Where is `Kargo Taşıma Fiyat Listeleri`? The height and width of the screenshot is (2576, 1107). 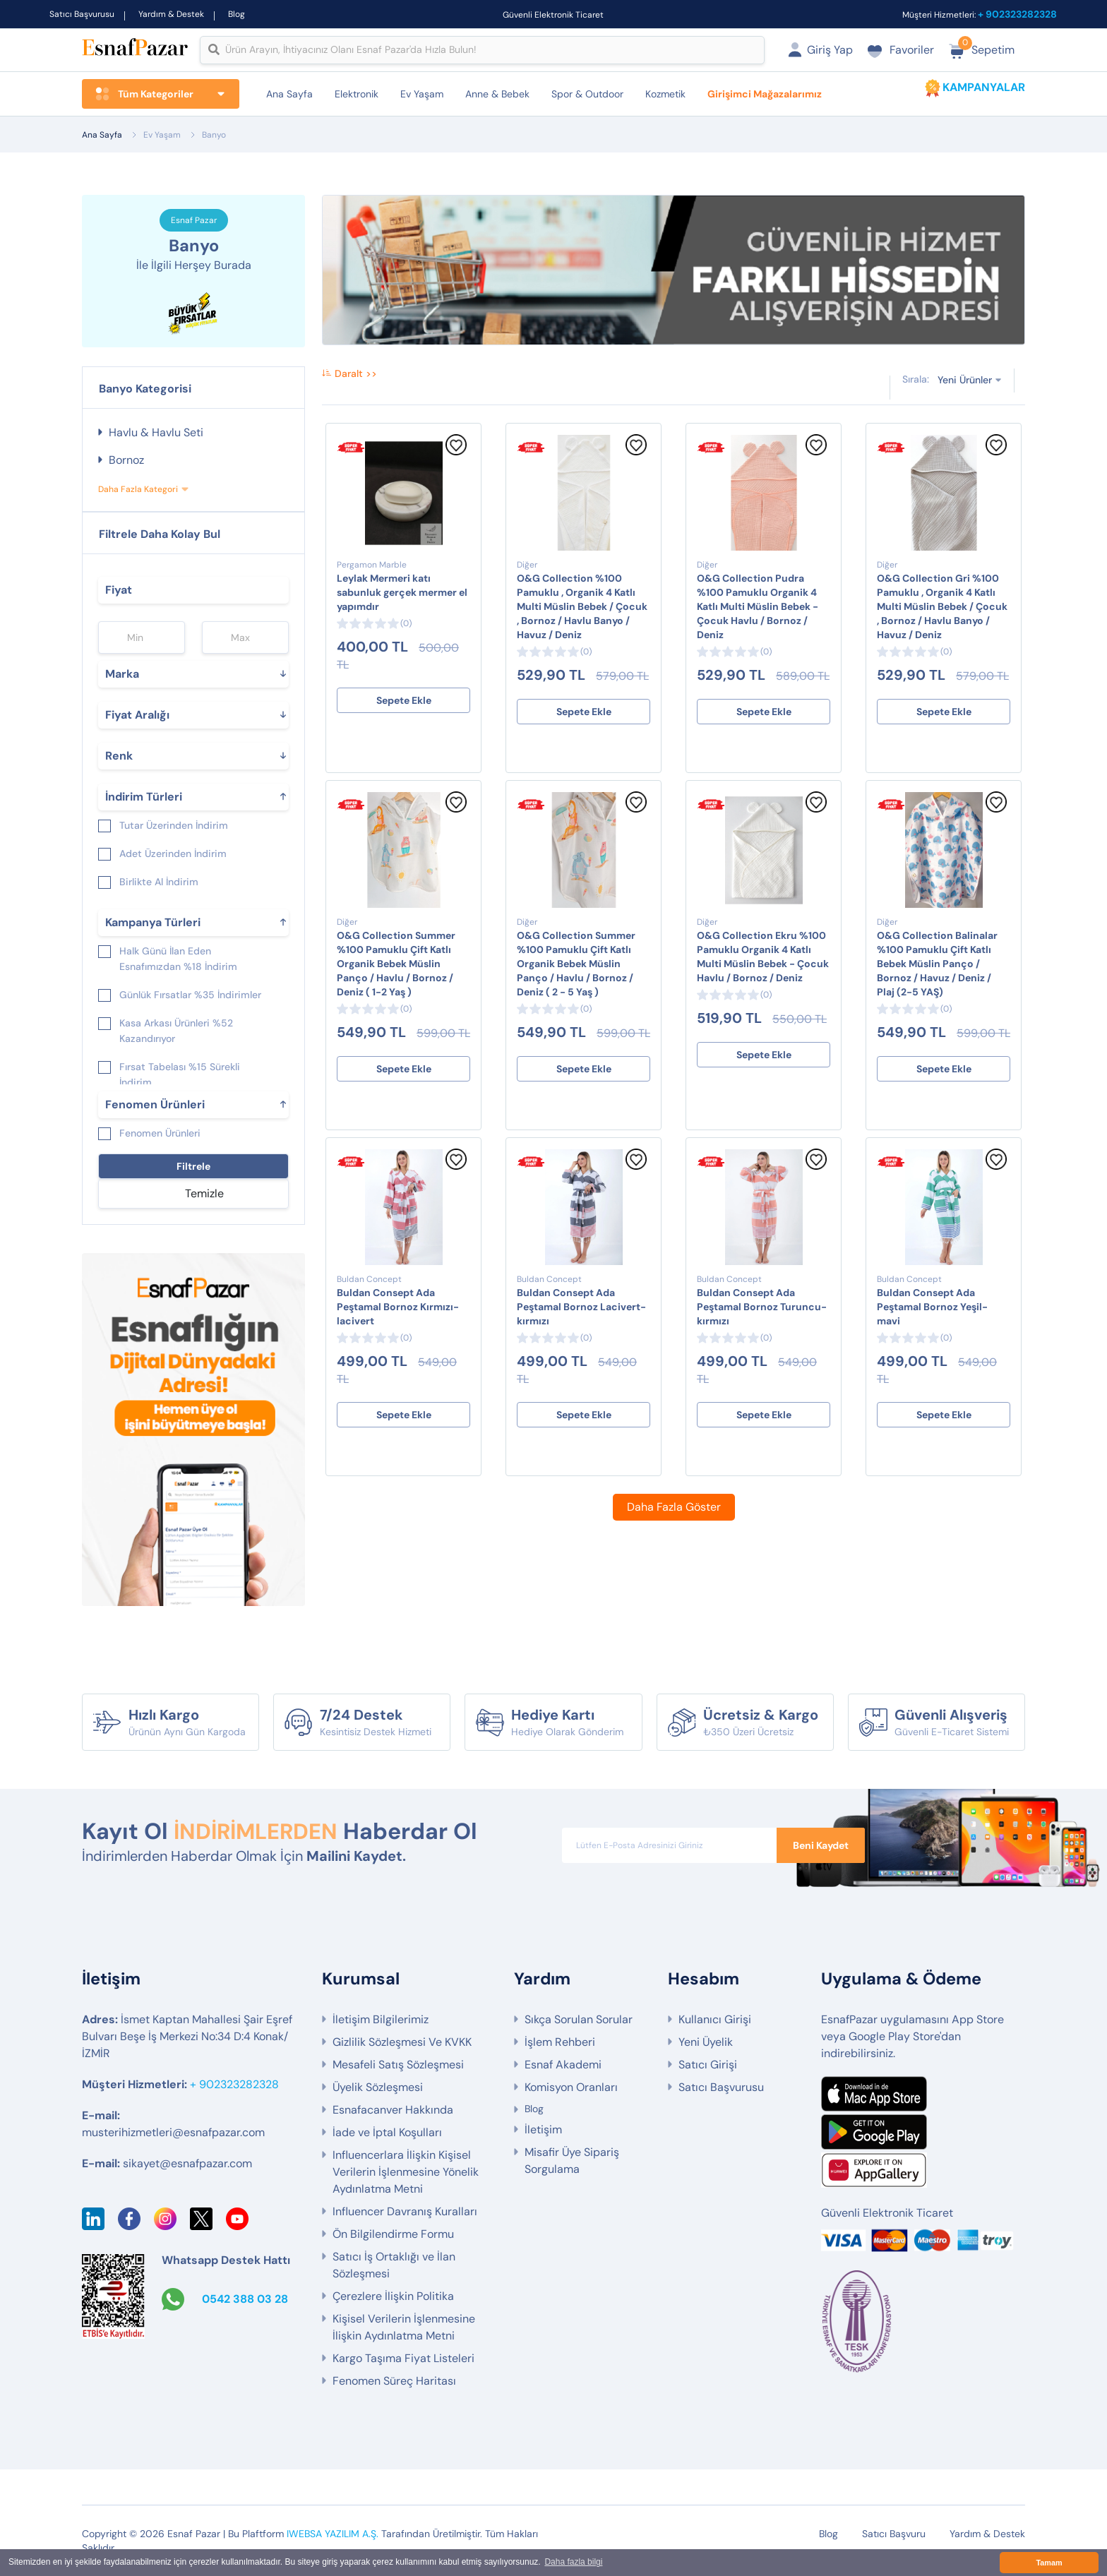 Kargo Taşıma Fiyat Listeleri is located at coordinates (403, 2358).